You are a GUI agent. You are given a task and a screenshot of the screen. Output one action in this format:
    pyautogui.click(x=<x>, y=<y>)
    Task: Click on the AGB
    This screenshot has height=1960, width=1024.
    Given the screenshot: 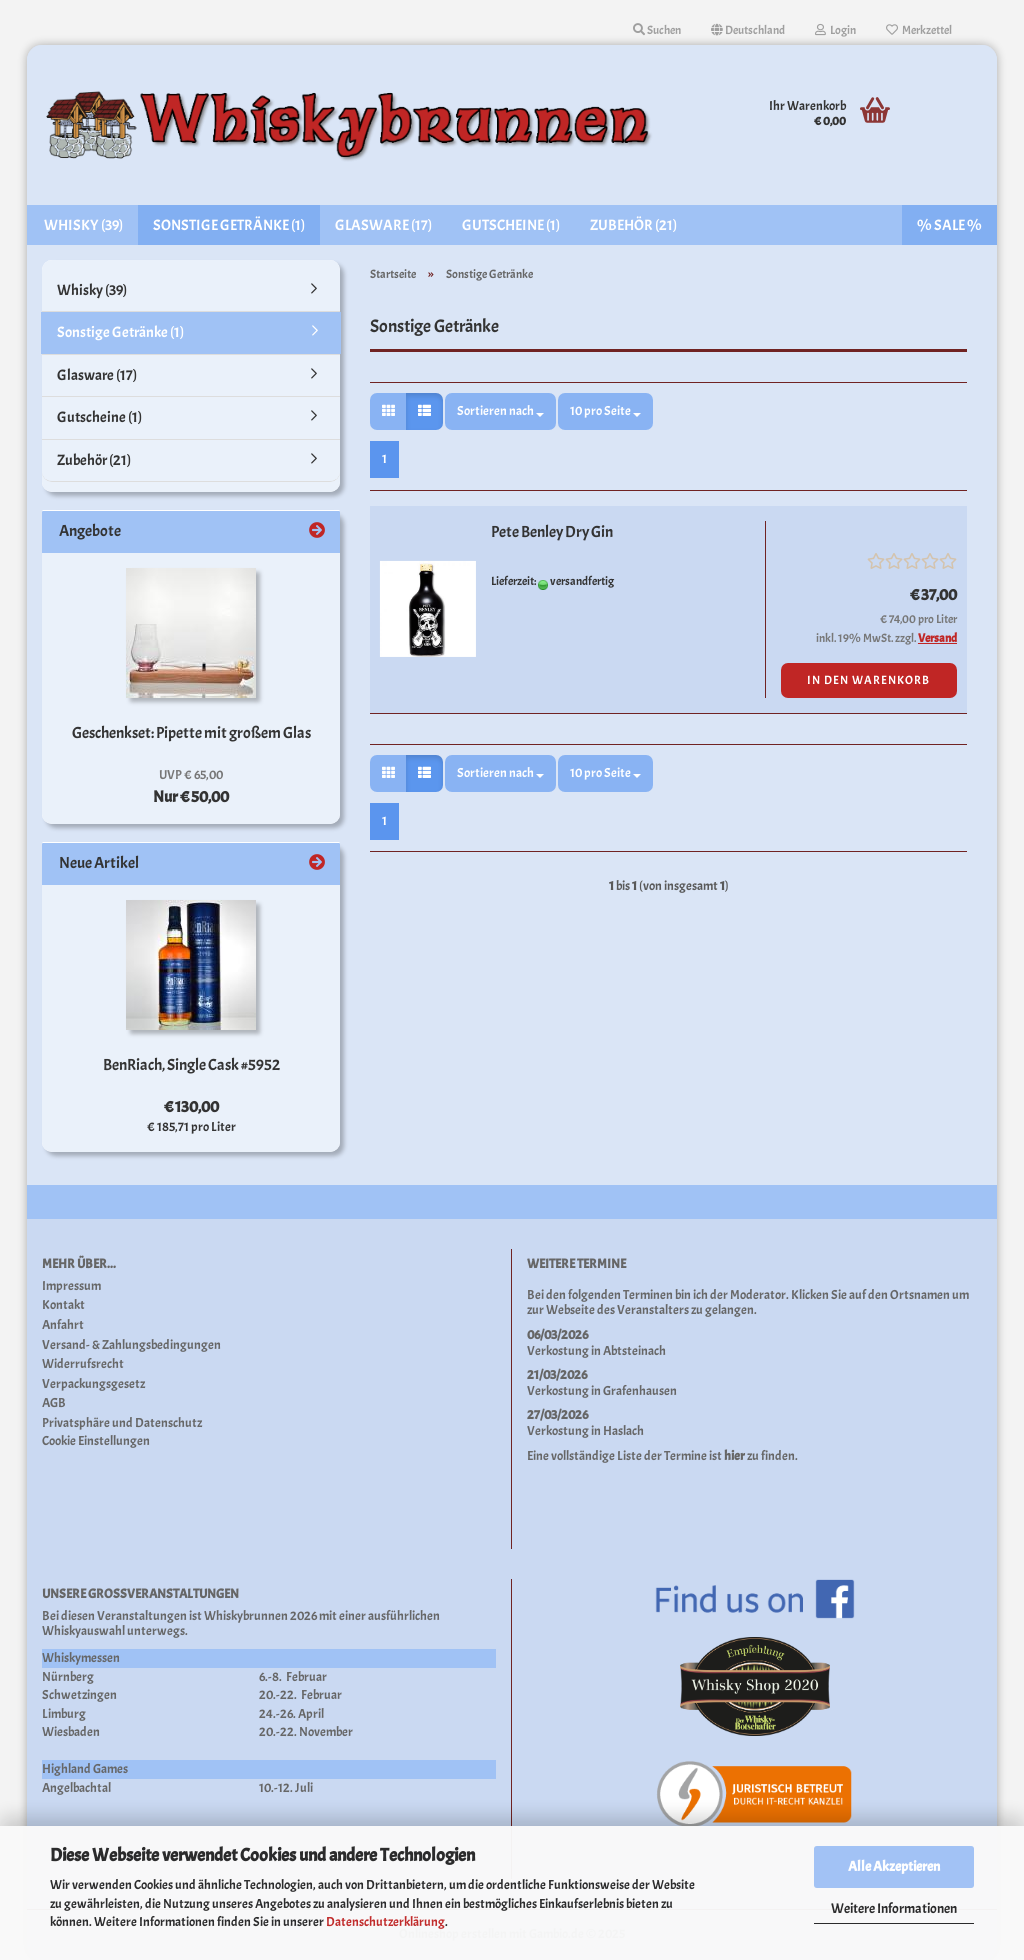 What is the action you would take?
    pyautogui.click(x=54, y=1403)
    